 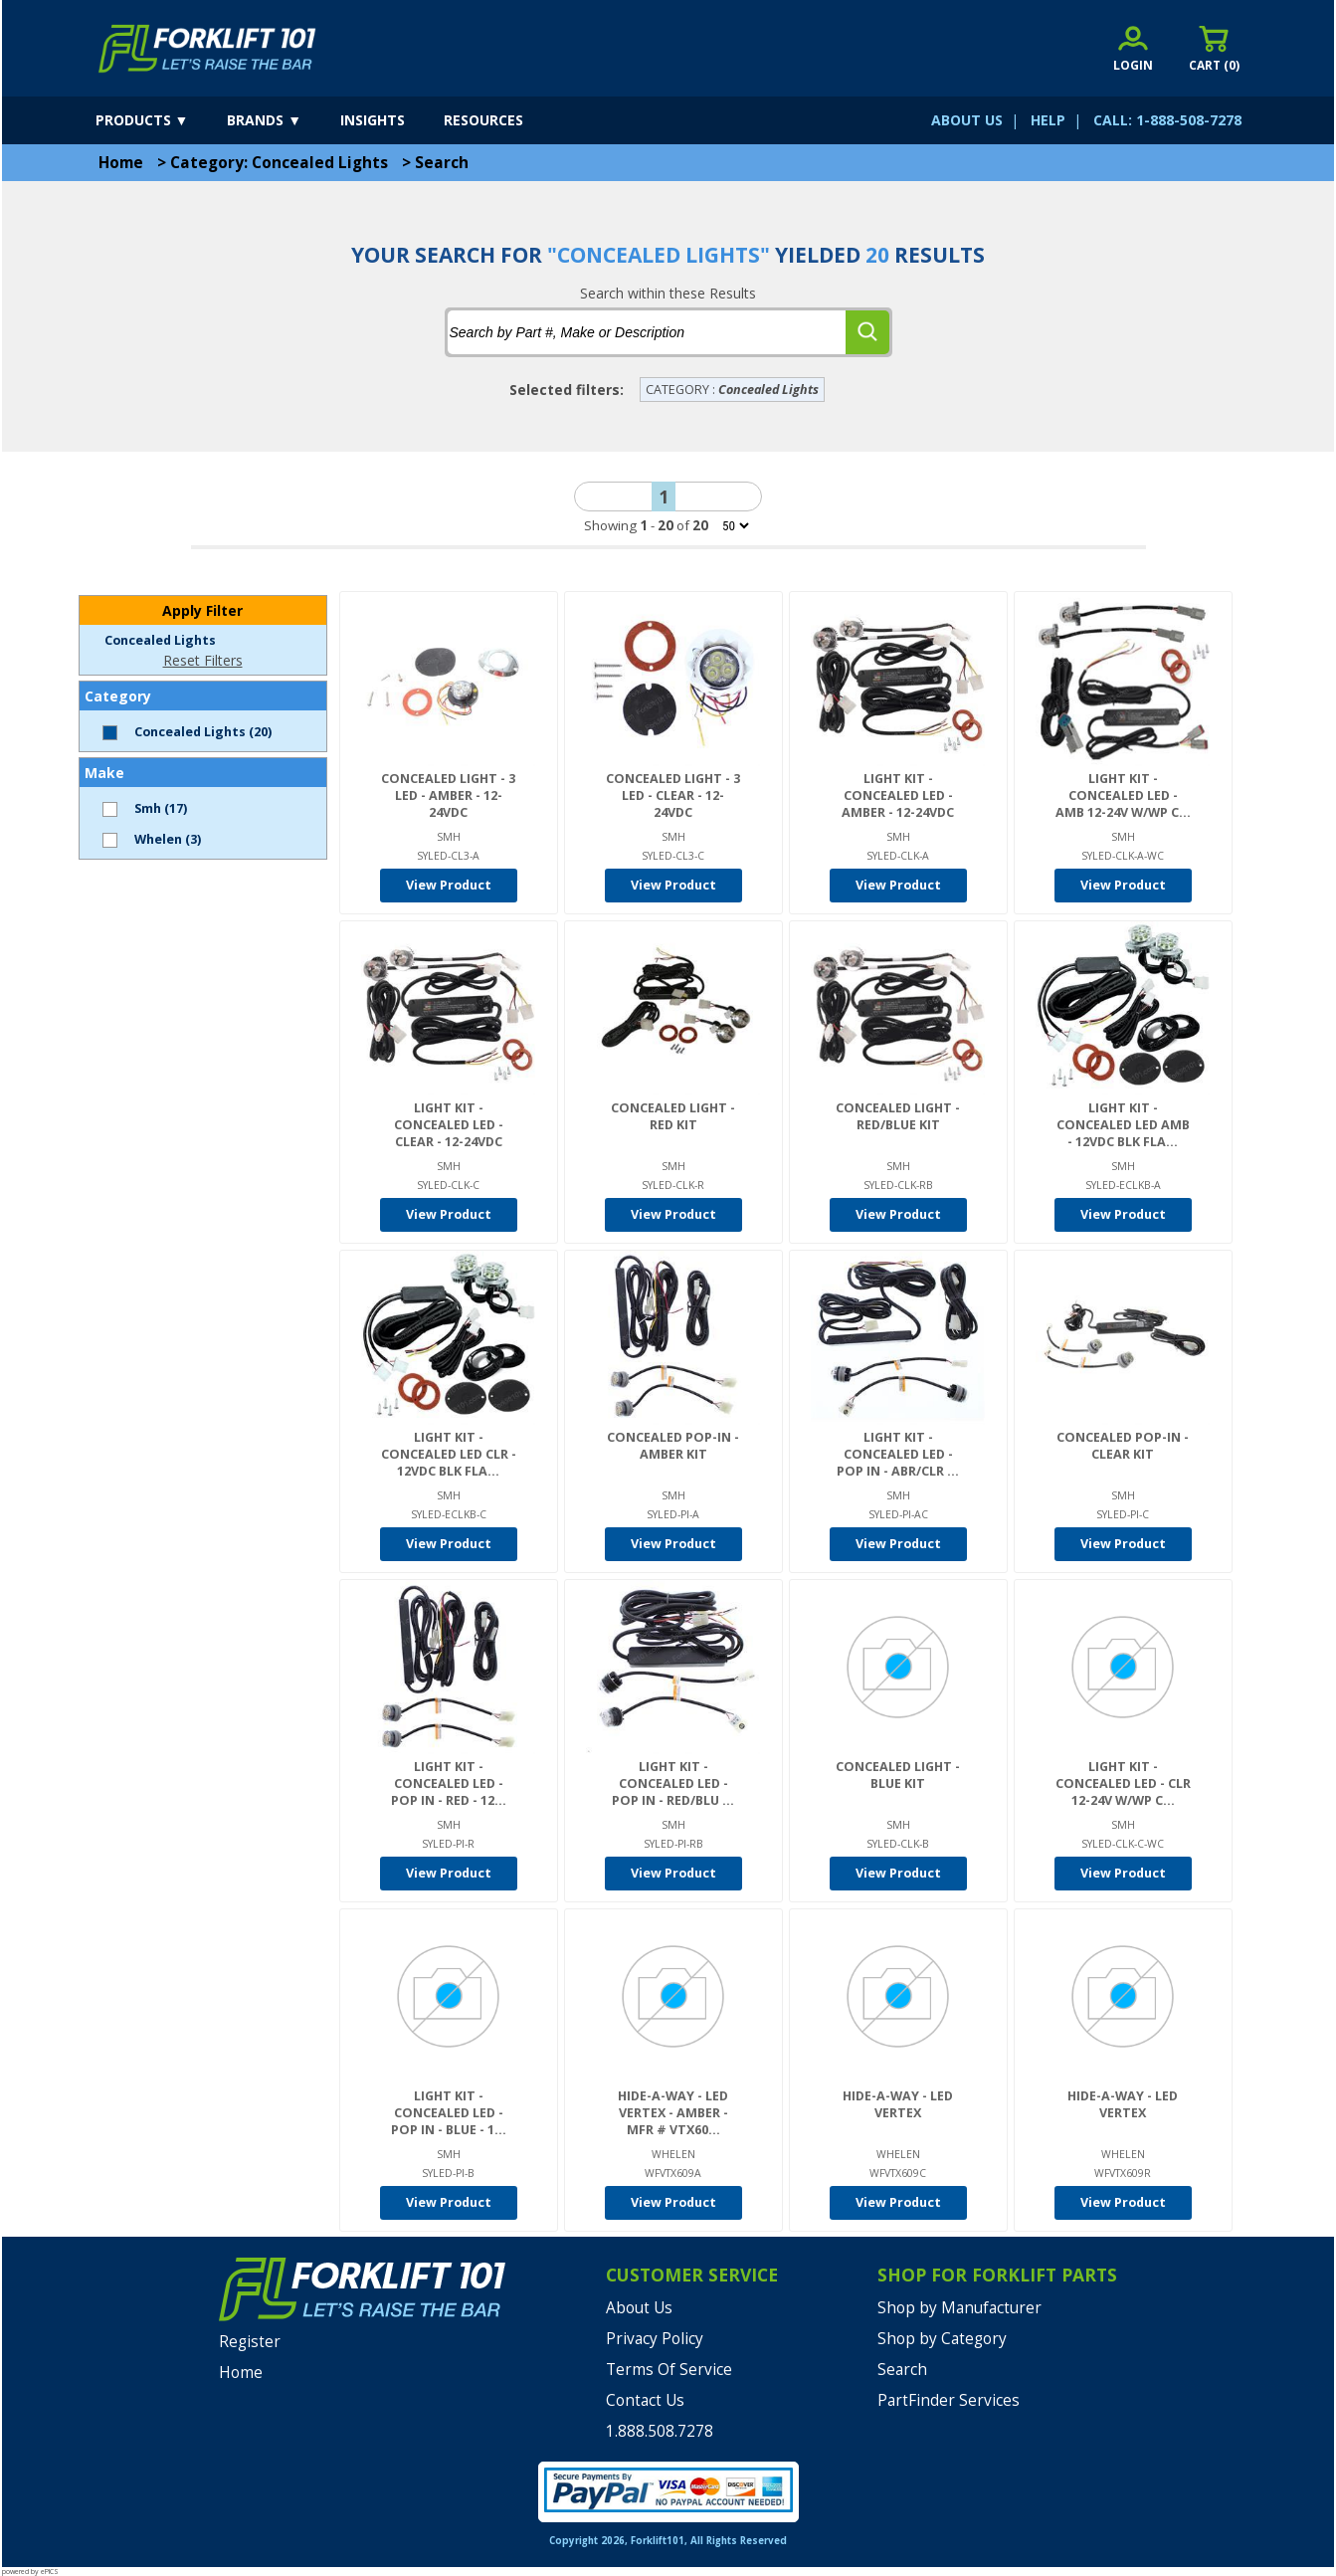 What do you see at coordinates (659, 2431) in the screenshot?
I see `1.888.508.7278` at bounding box center [659, 2431].